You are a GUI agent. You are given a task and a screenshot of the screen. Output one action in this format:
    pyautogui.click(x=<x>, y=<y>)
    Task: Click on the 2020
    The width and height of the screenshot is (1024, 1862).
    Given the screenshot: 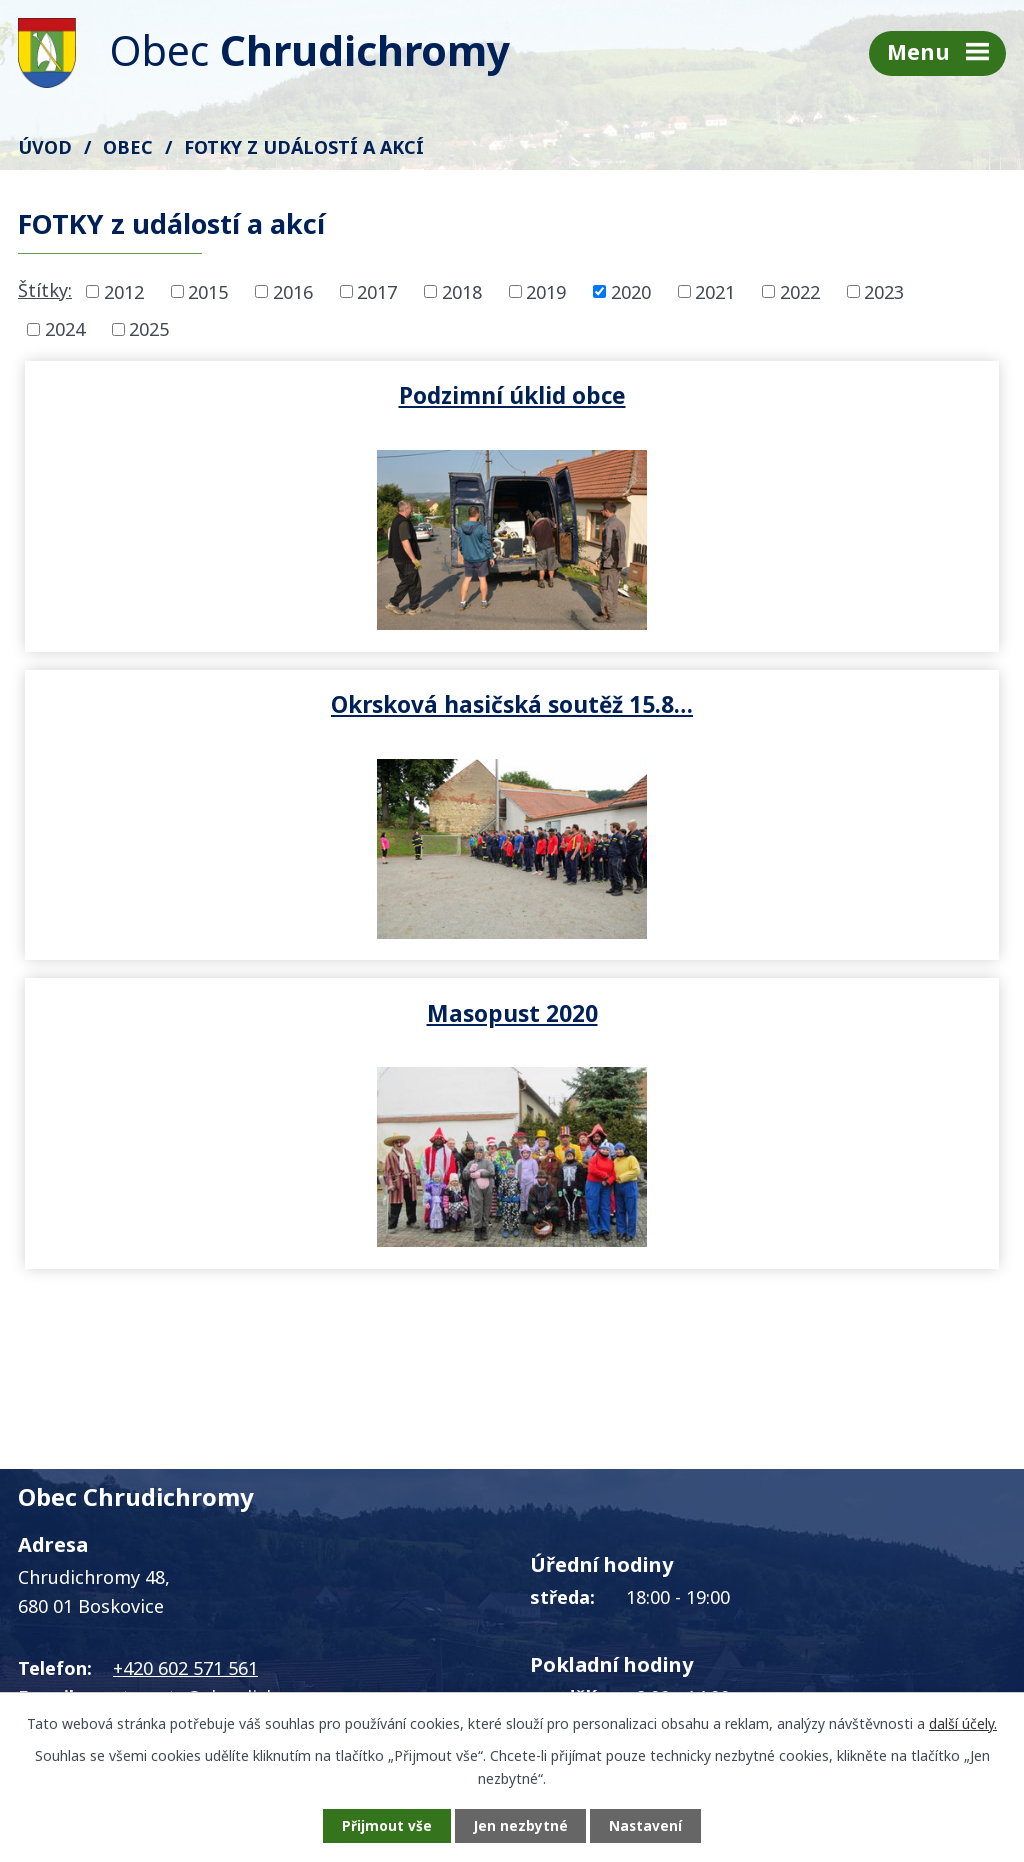 What is the action you would take?
    pyautogui.click(x=631, y=291)
    